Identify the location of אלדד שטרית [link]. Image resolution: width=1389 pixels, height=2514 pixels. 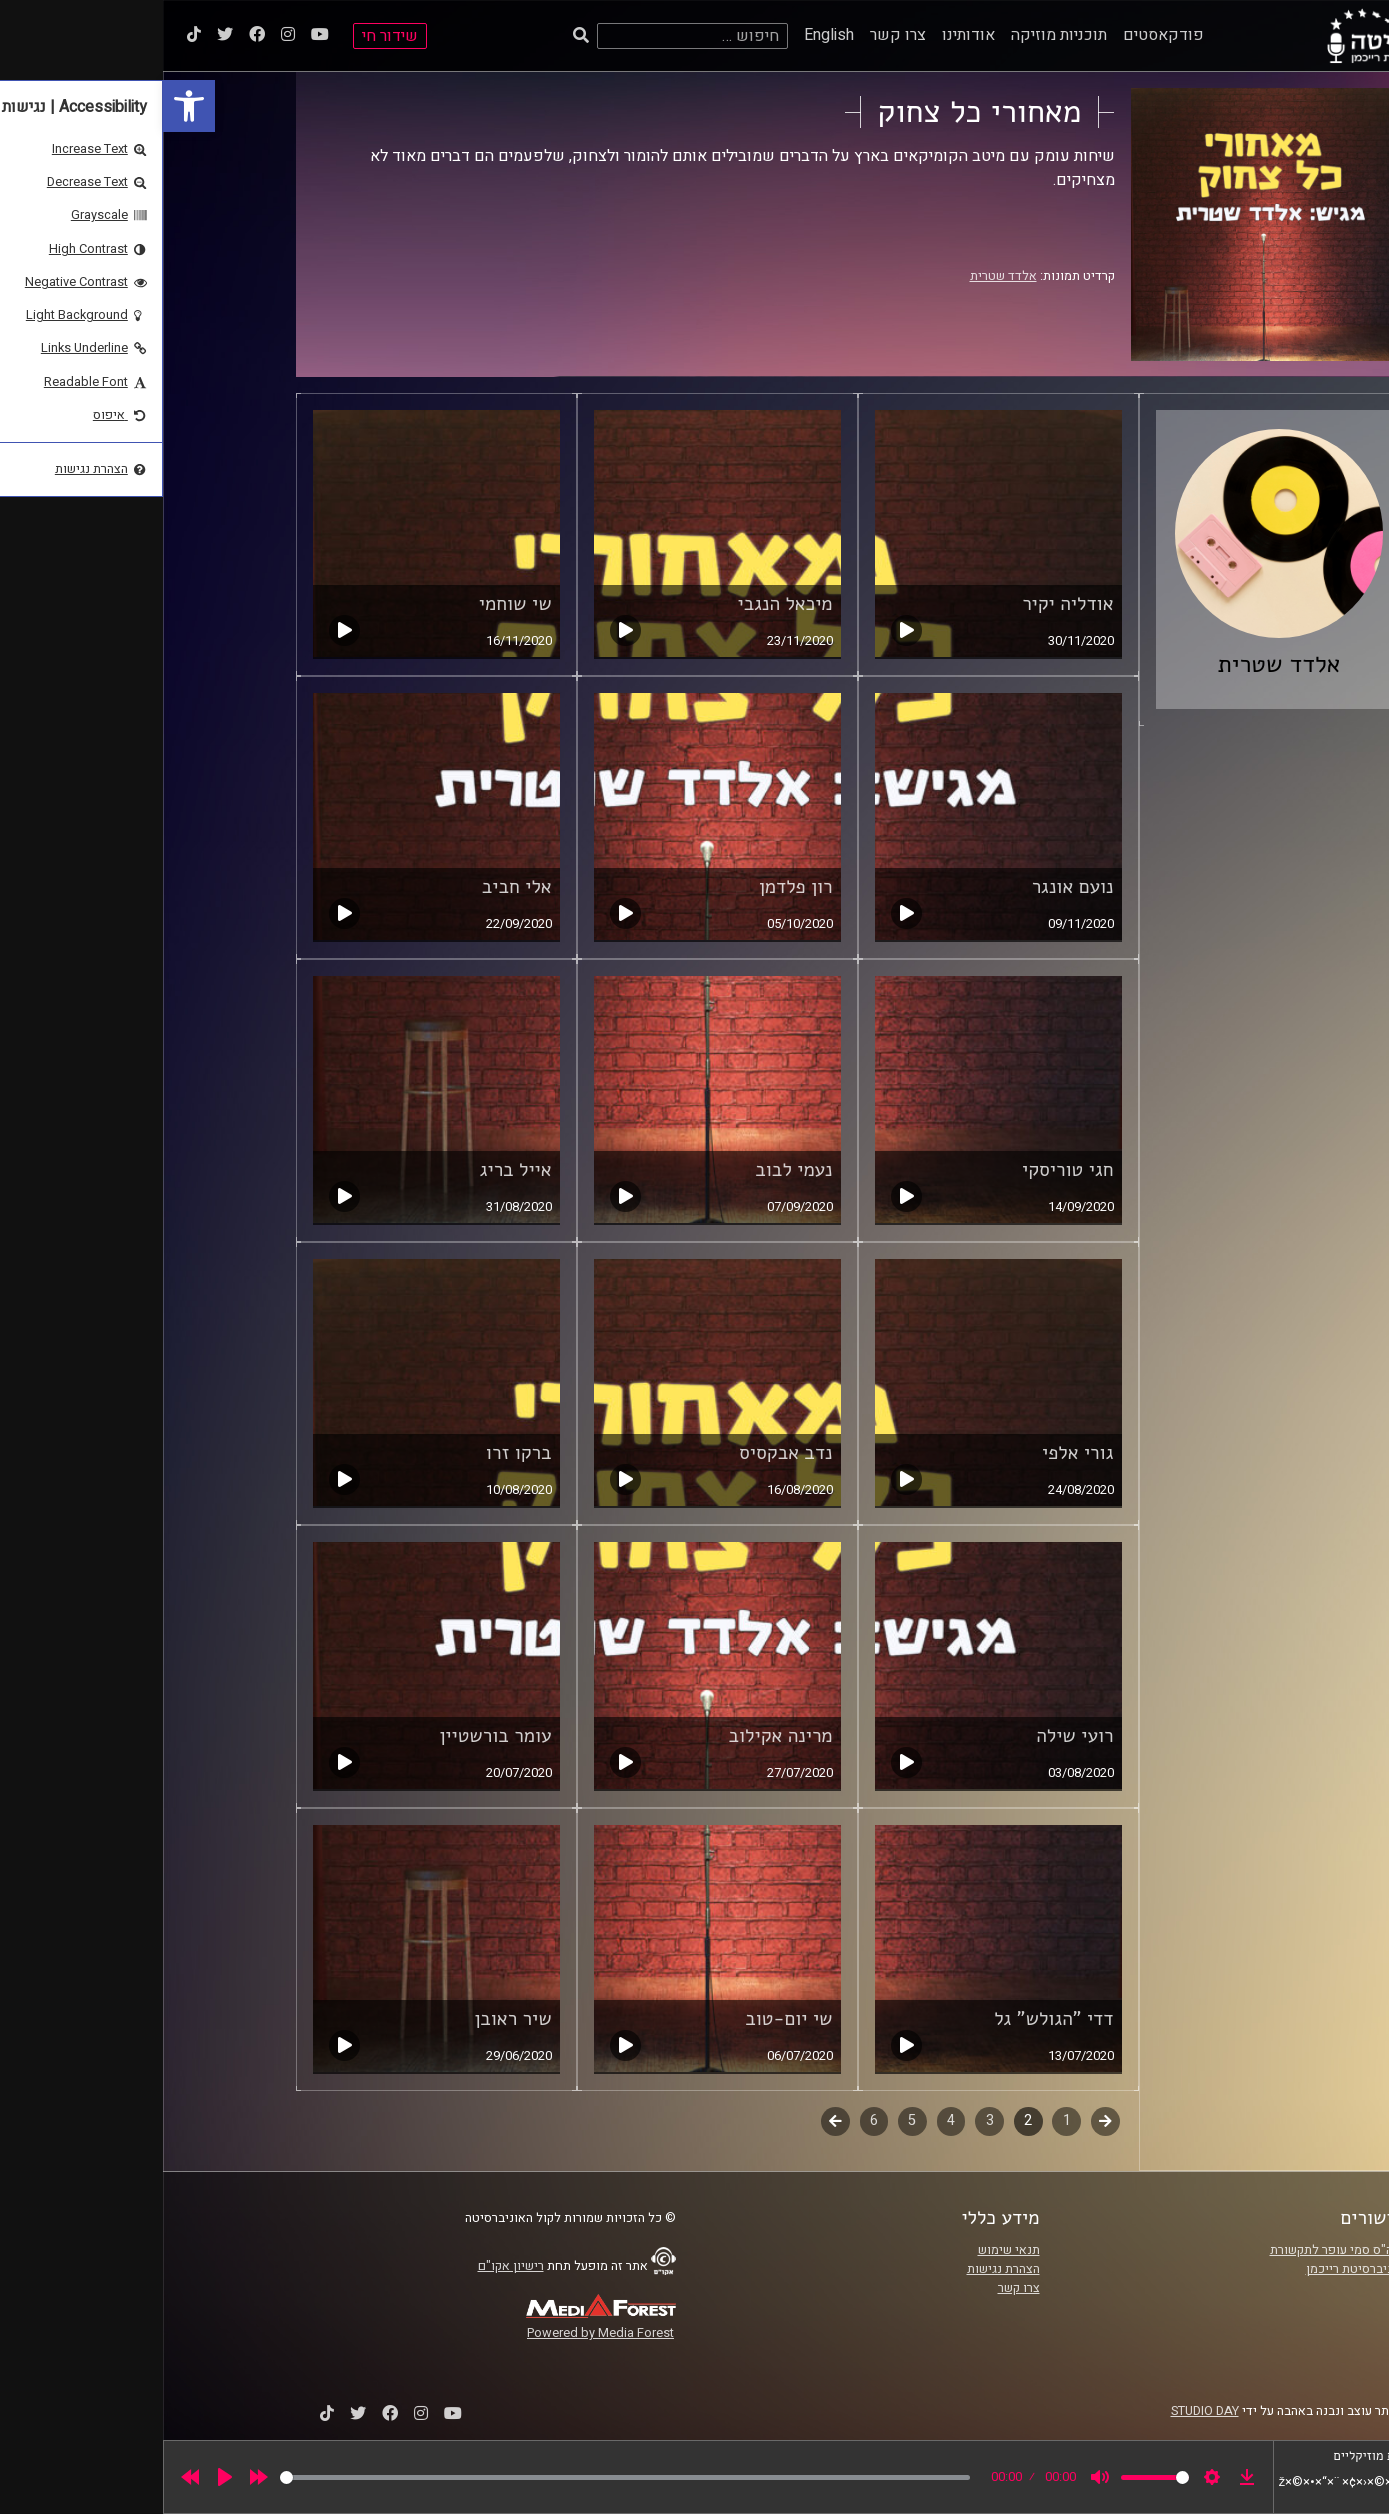
(840, 276).